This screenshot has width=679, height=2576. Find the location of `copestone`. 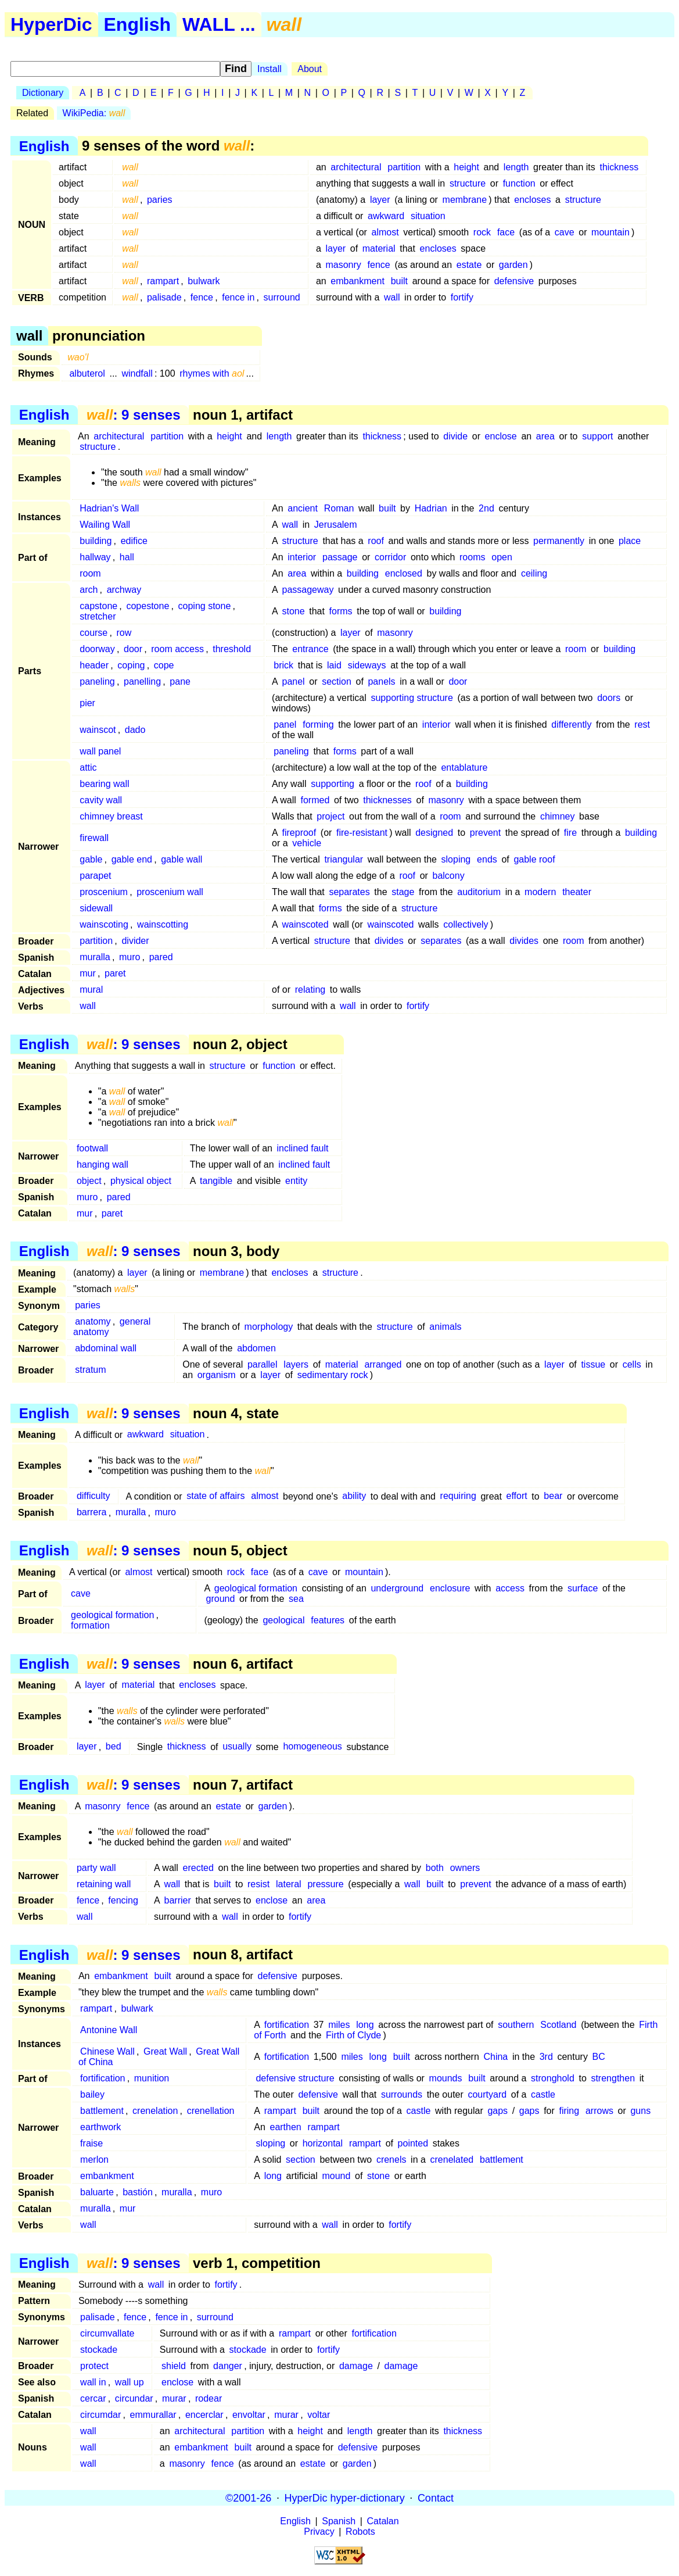

copestone is located at coordinates (147, 606).